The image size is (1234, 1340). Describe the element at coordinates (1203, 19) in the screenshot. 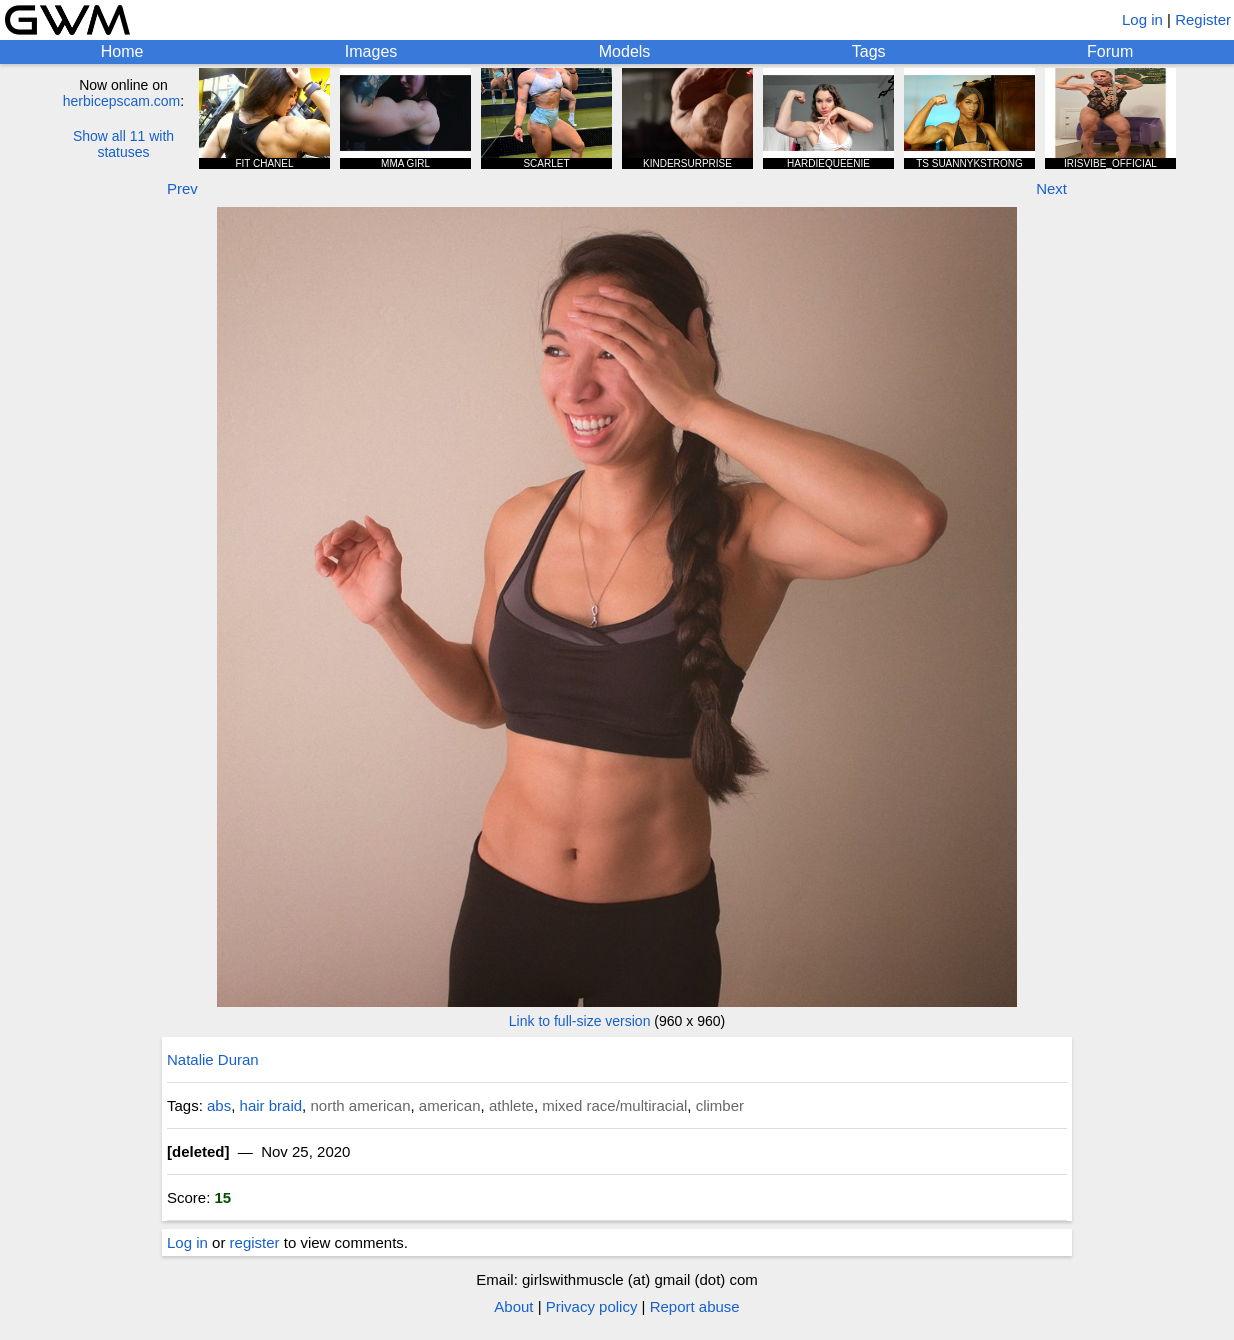

I see `Register` at that location.